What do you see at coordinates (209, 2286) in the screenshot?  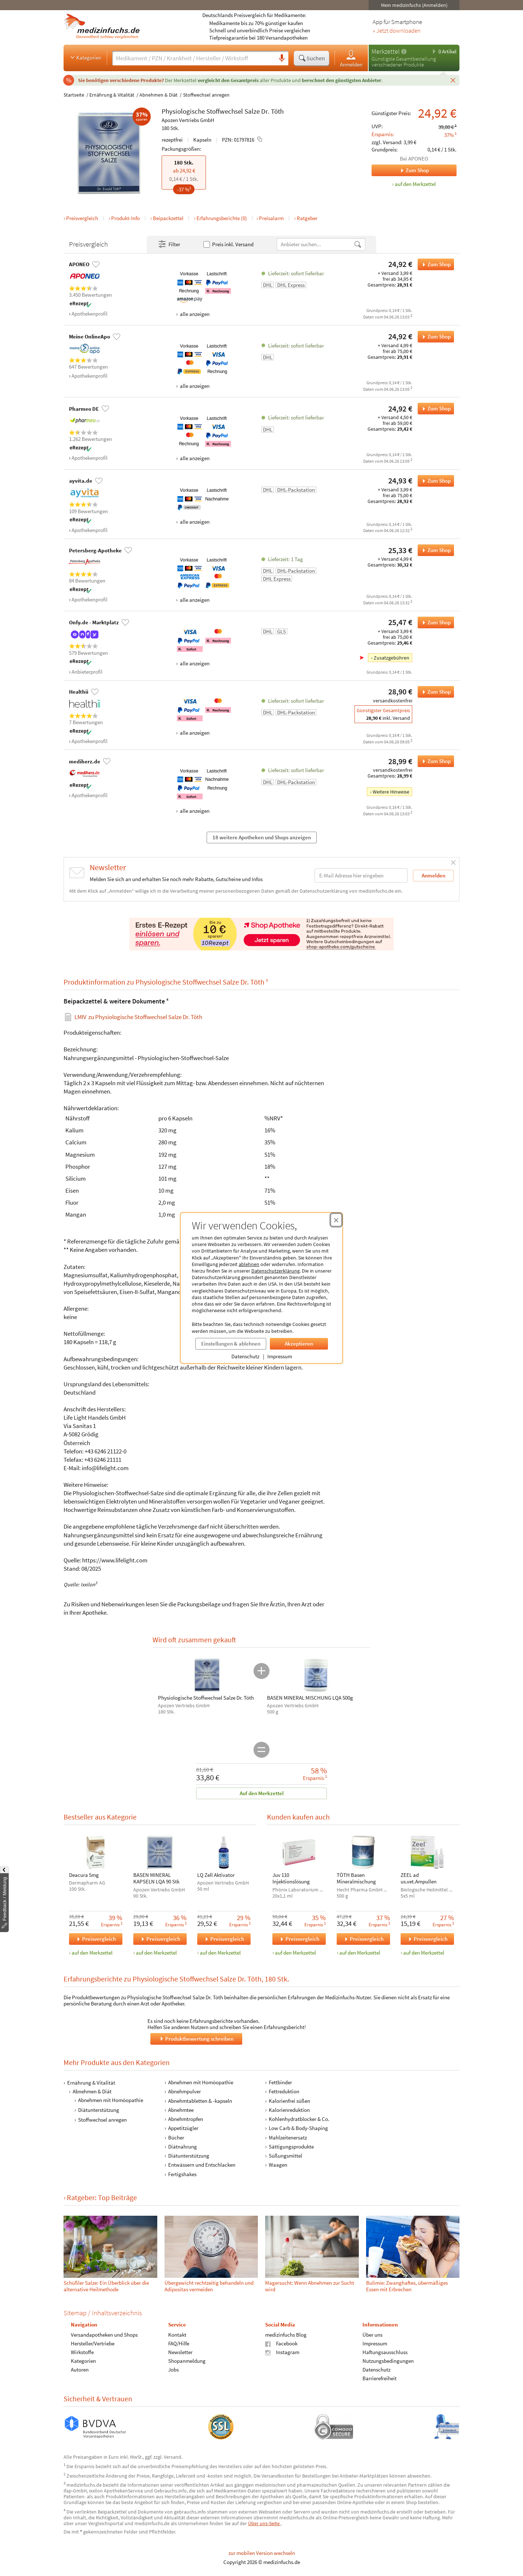 I see `Übergewicht rechtzeitig behandeln und Adipositas vermeiden` at bounding box center [209, 2286].